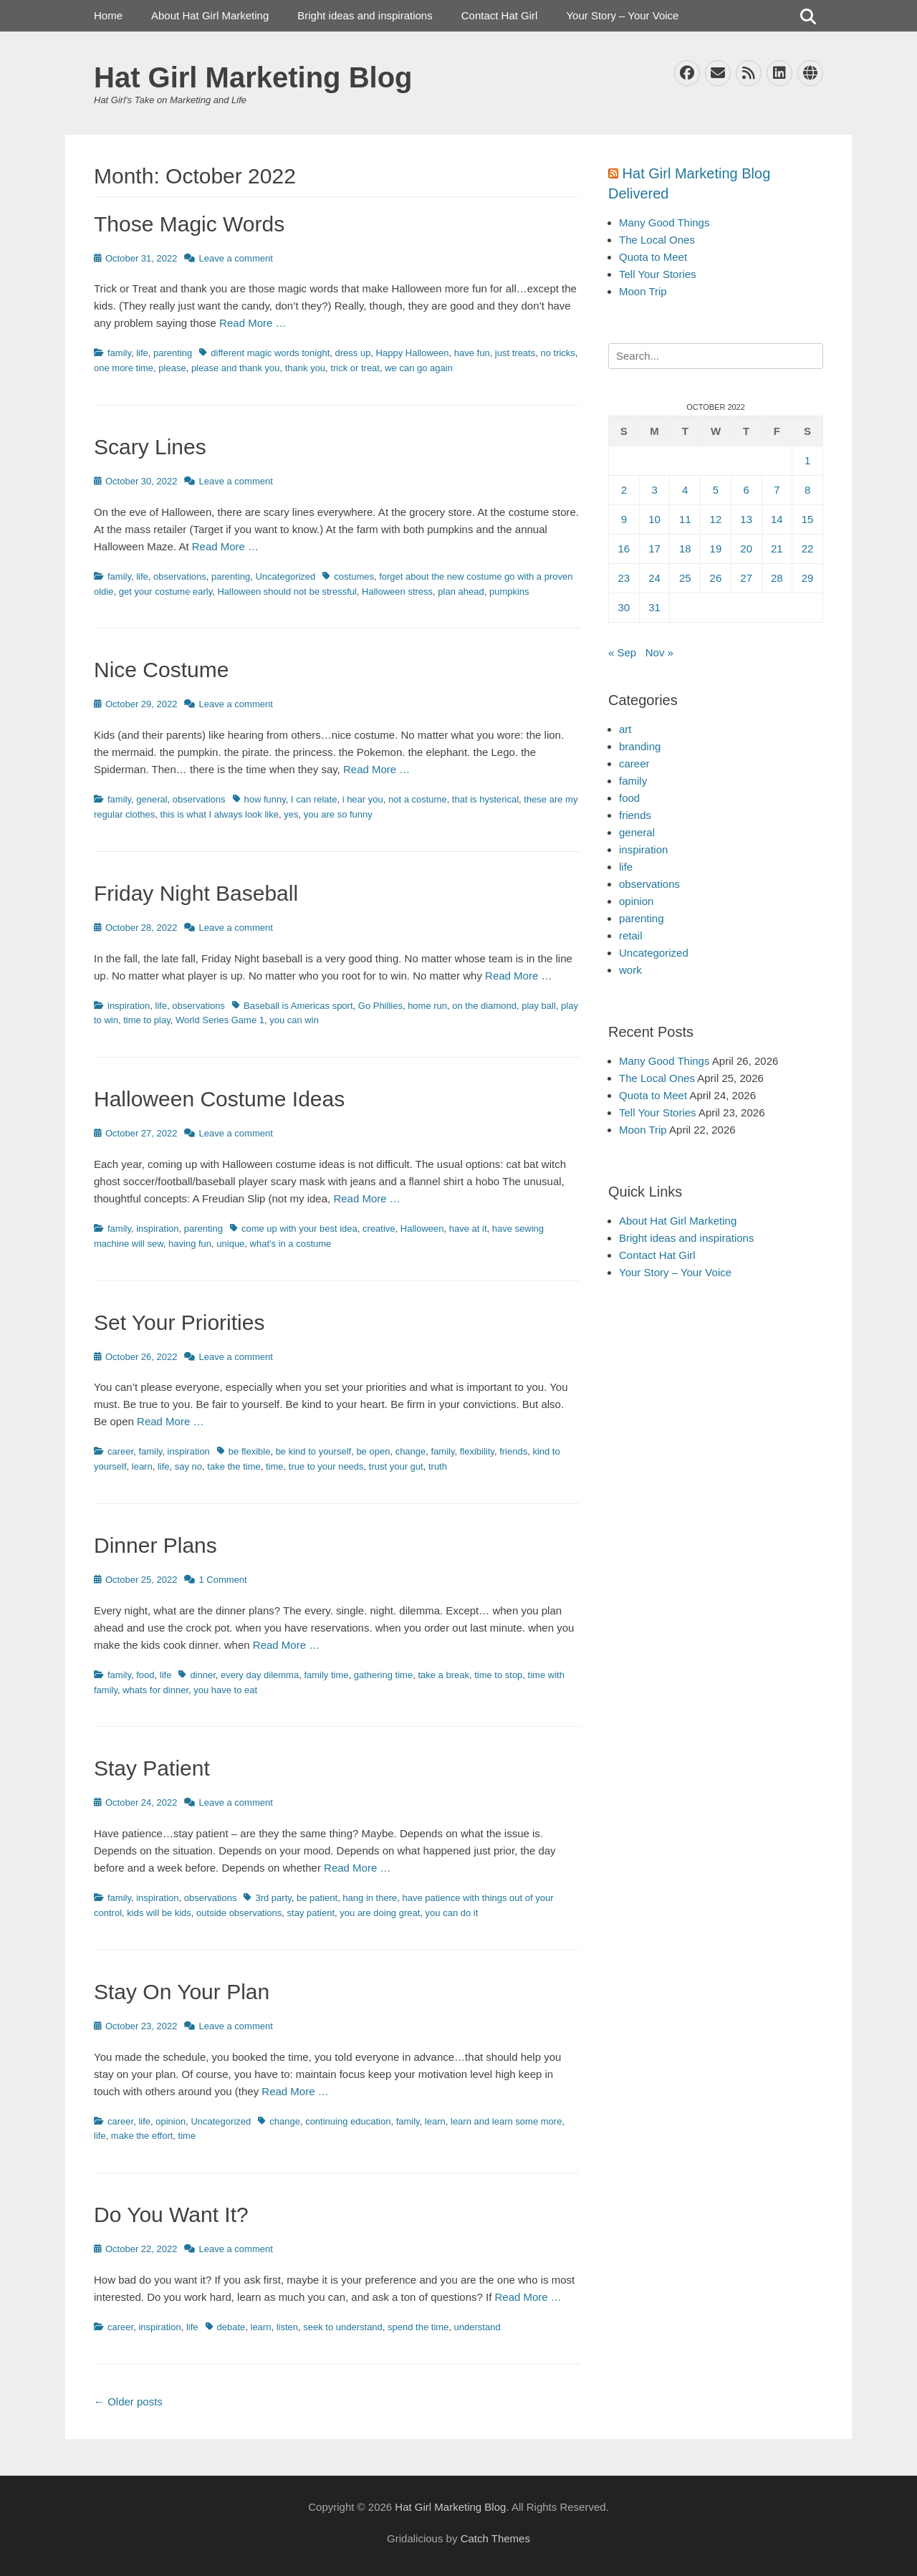  What do you see at coordinates (412, 353) in the screenshot?
I see `Happy Halloween` at bounding box center [412, 353].